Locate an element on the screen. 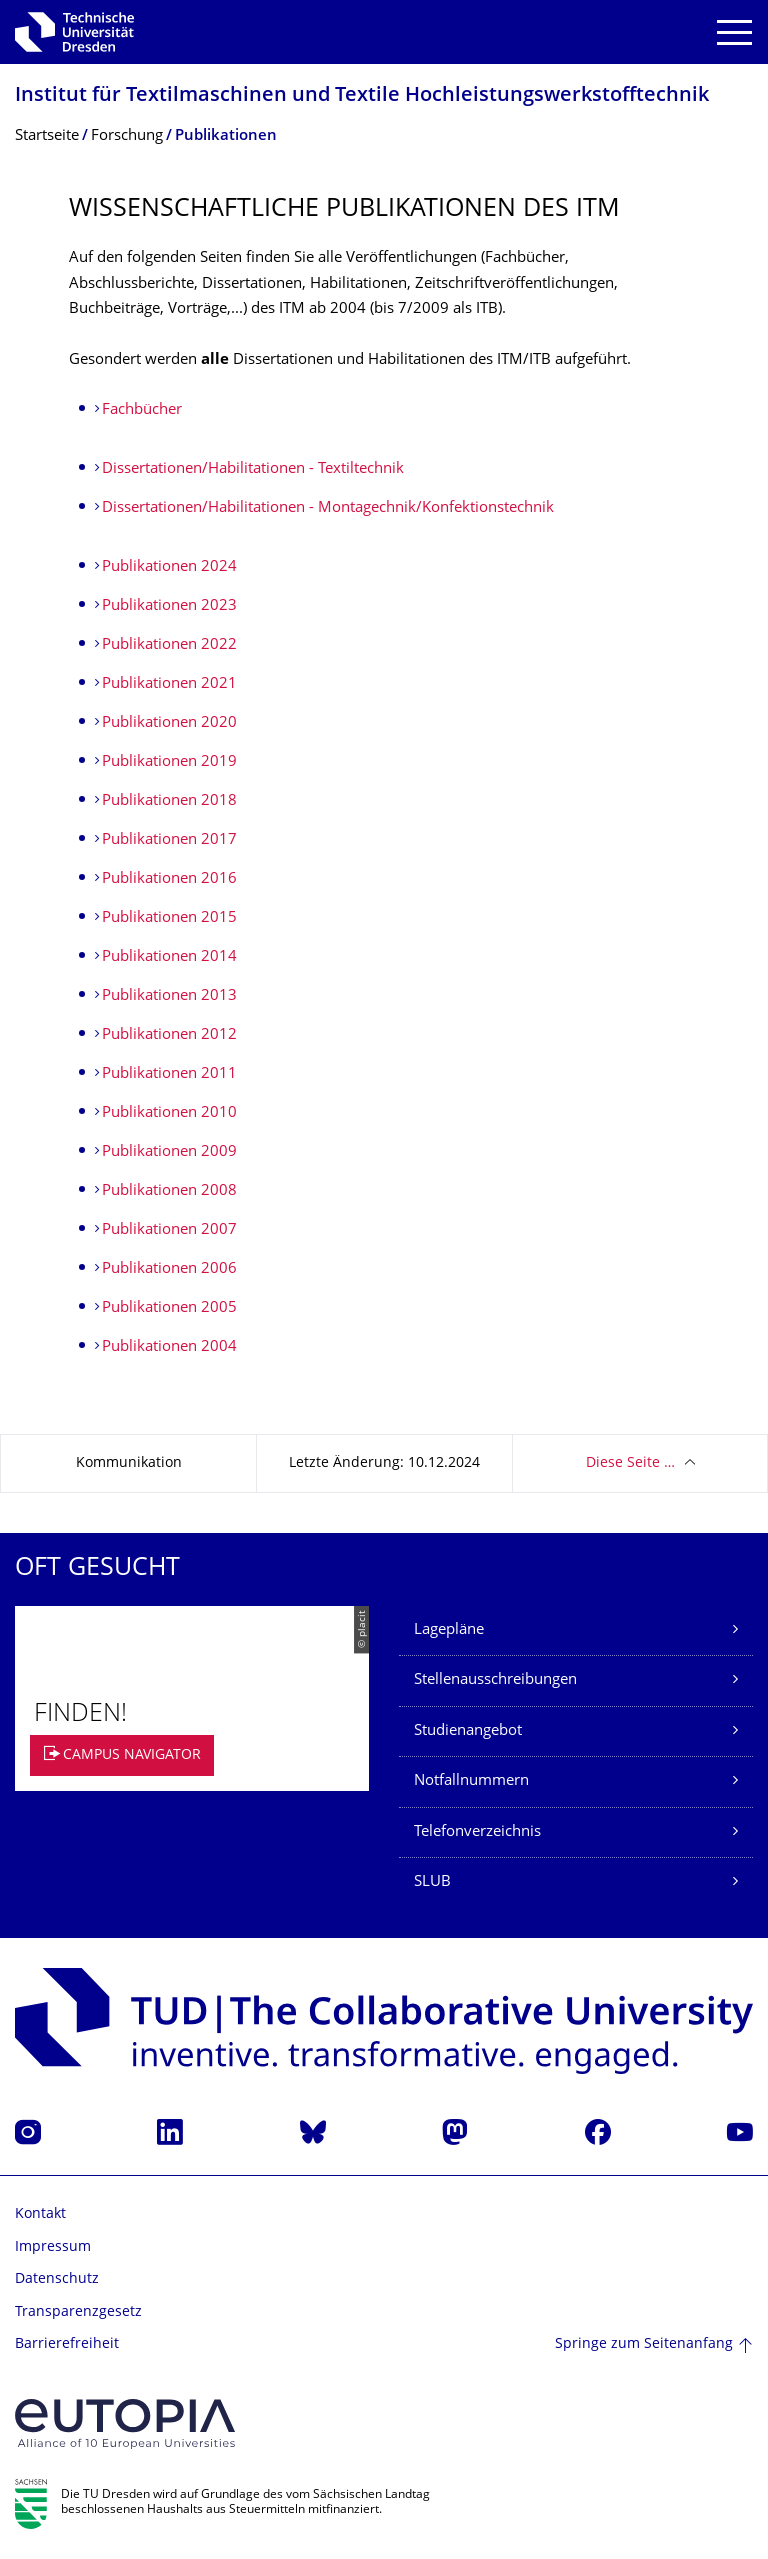 The height and width of the screenshot is (2559, 768). Barrierefreiheit is located at coordinates (67, 2344).